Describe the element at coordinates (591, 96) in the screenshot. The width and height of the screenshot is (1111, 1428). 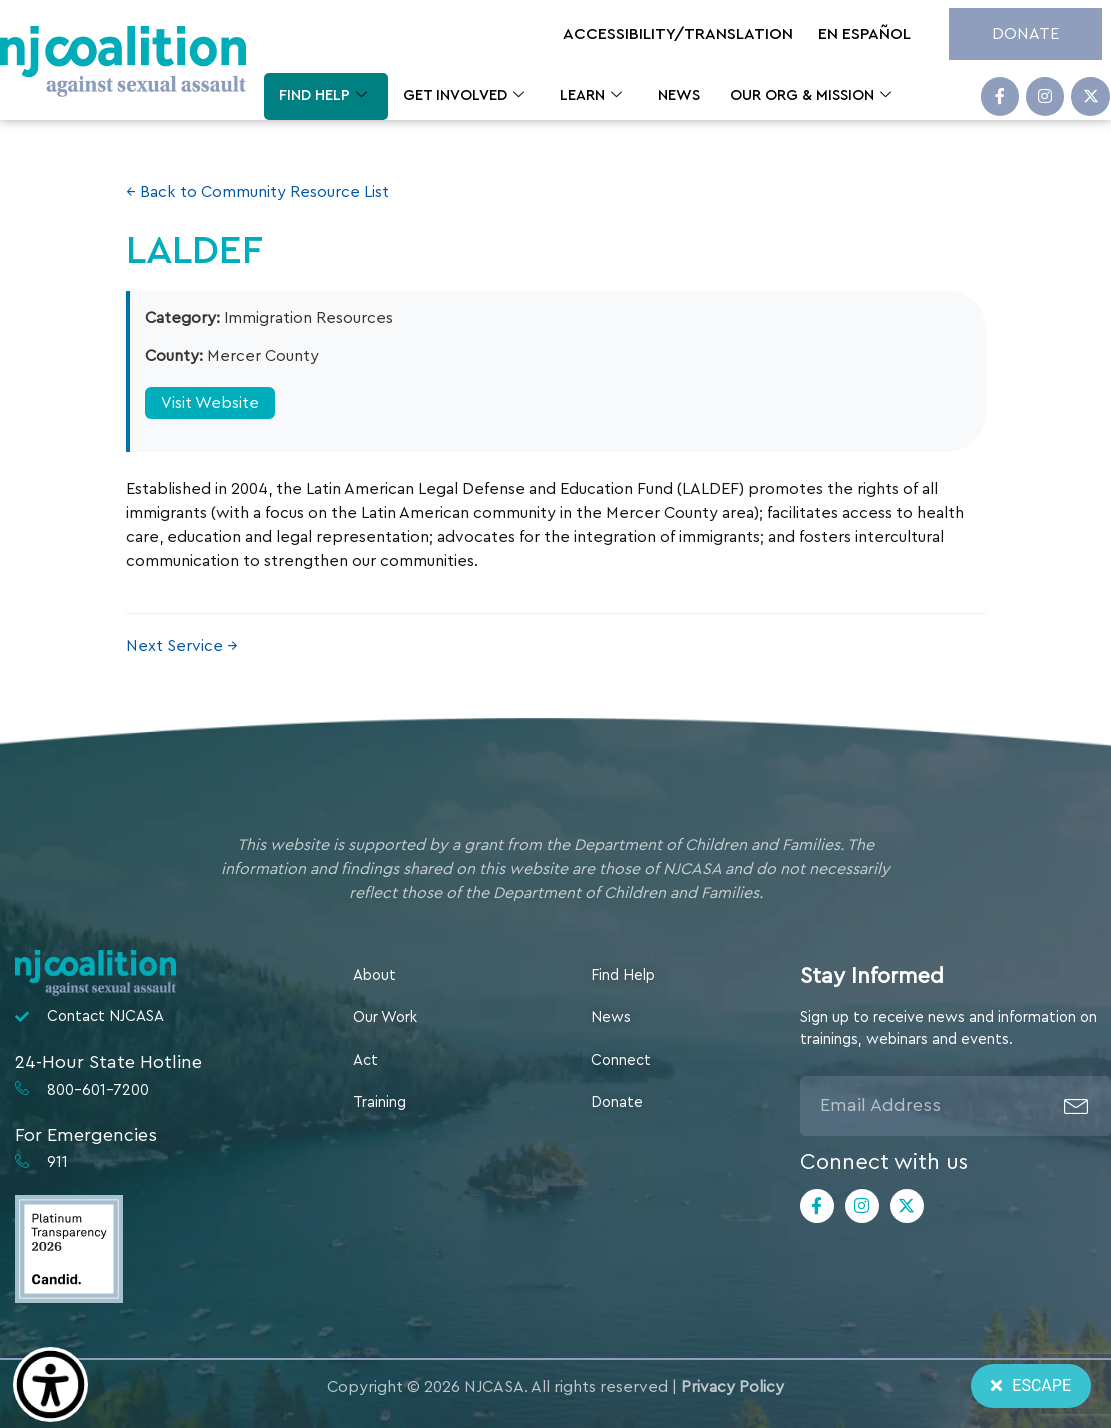
I see `Learn` at that location.